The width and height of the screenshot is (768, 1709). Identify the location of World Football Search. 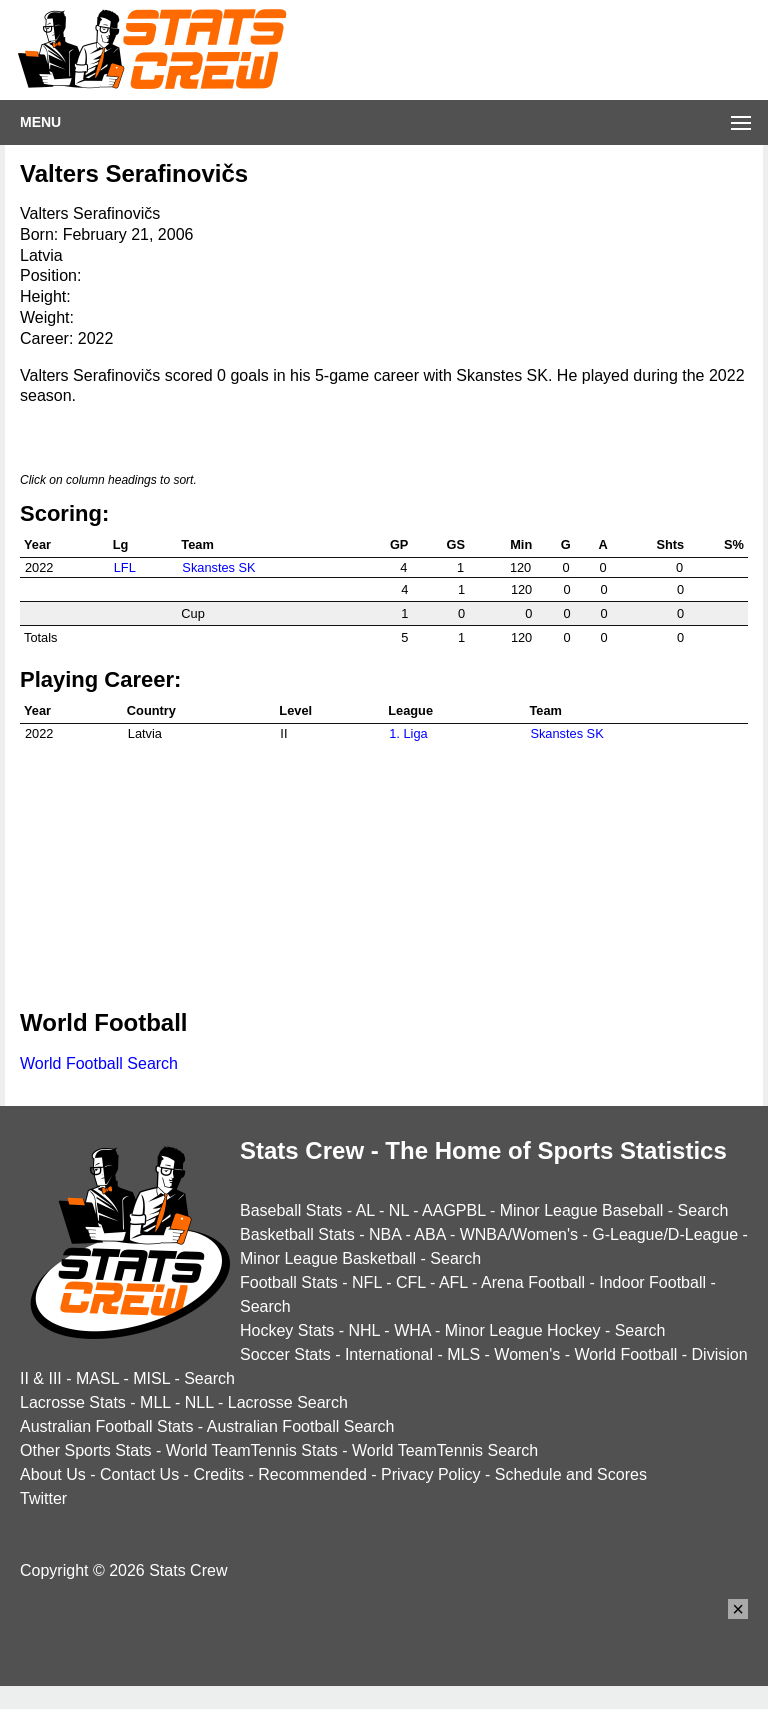
(99, 1063).